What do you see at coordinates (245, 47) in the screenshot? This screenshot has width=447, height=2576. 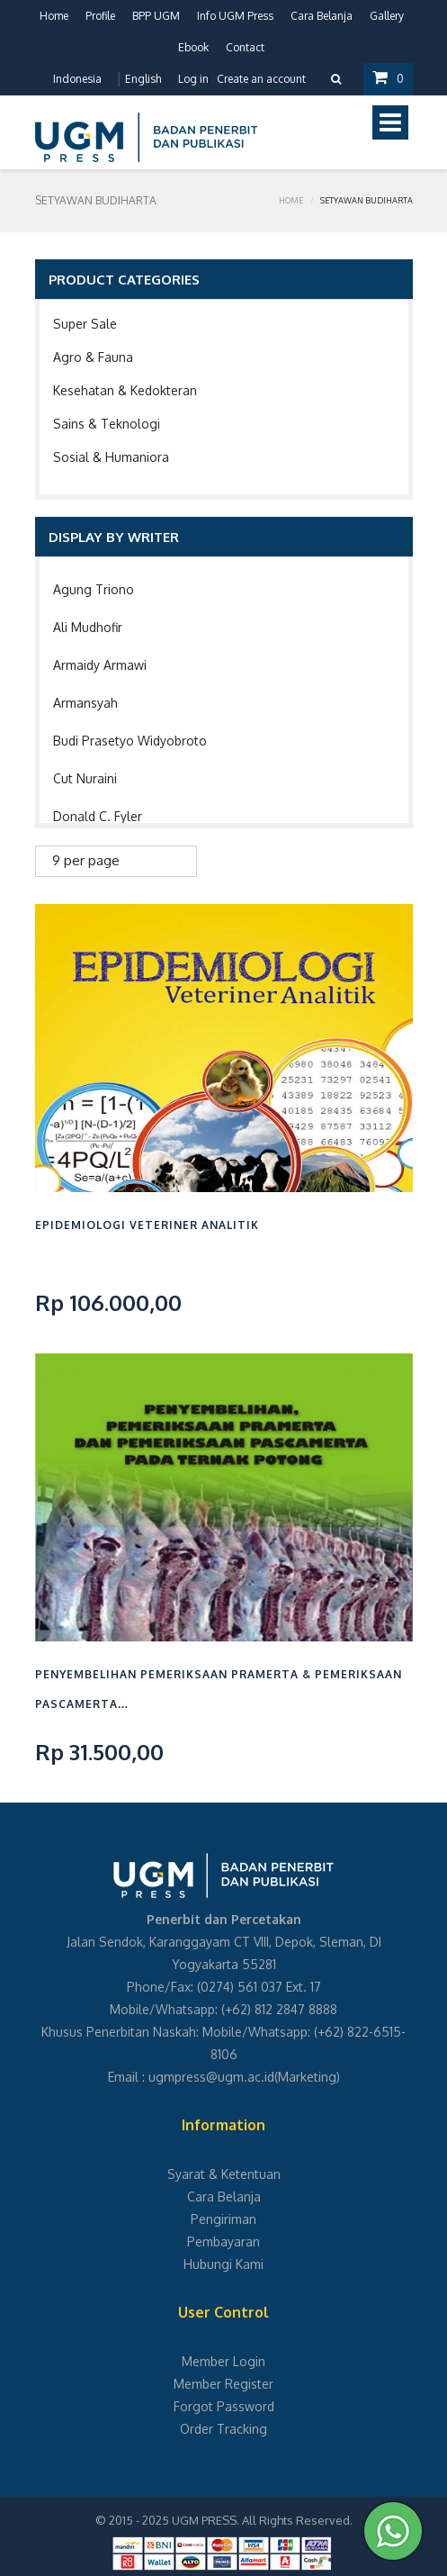 I see `Contact` at bounding box center [245, 47].